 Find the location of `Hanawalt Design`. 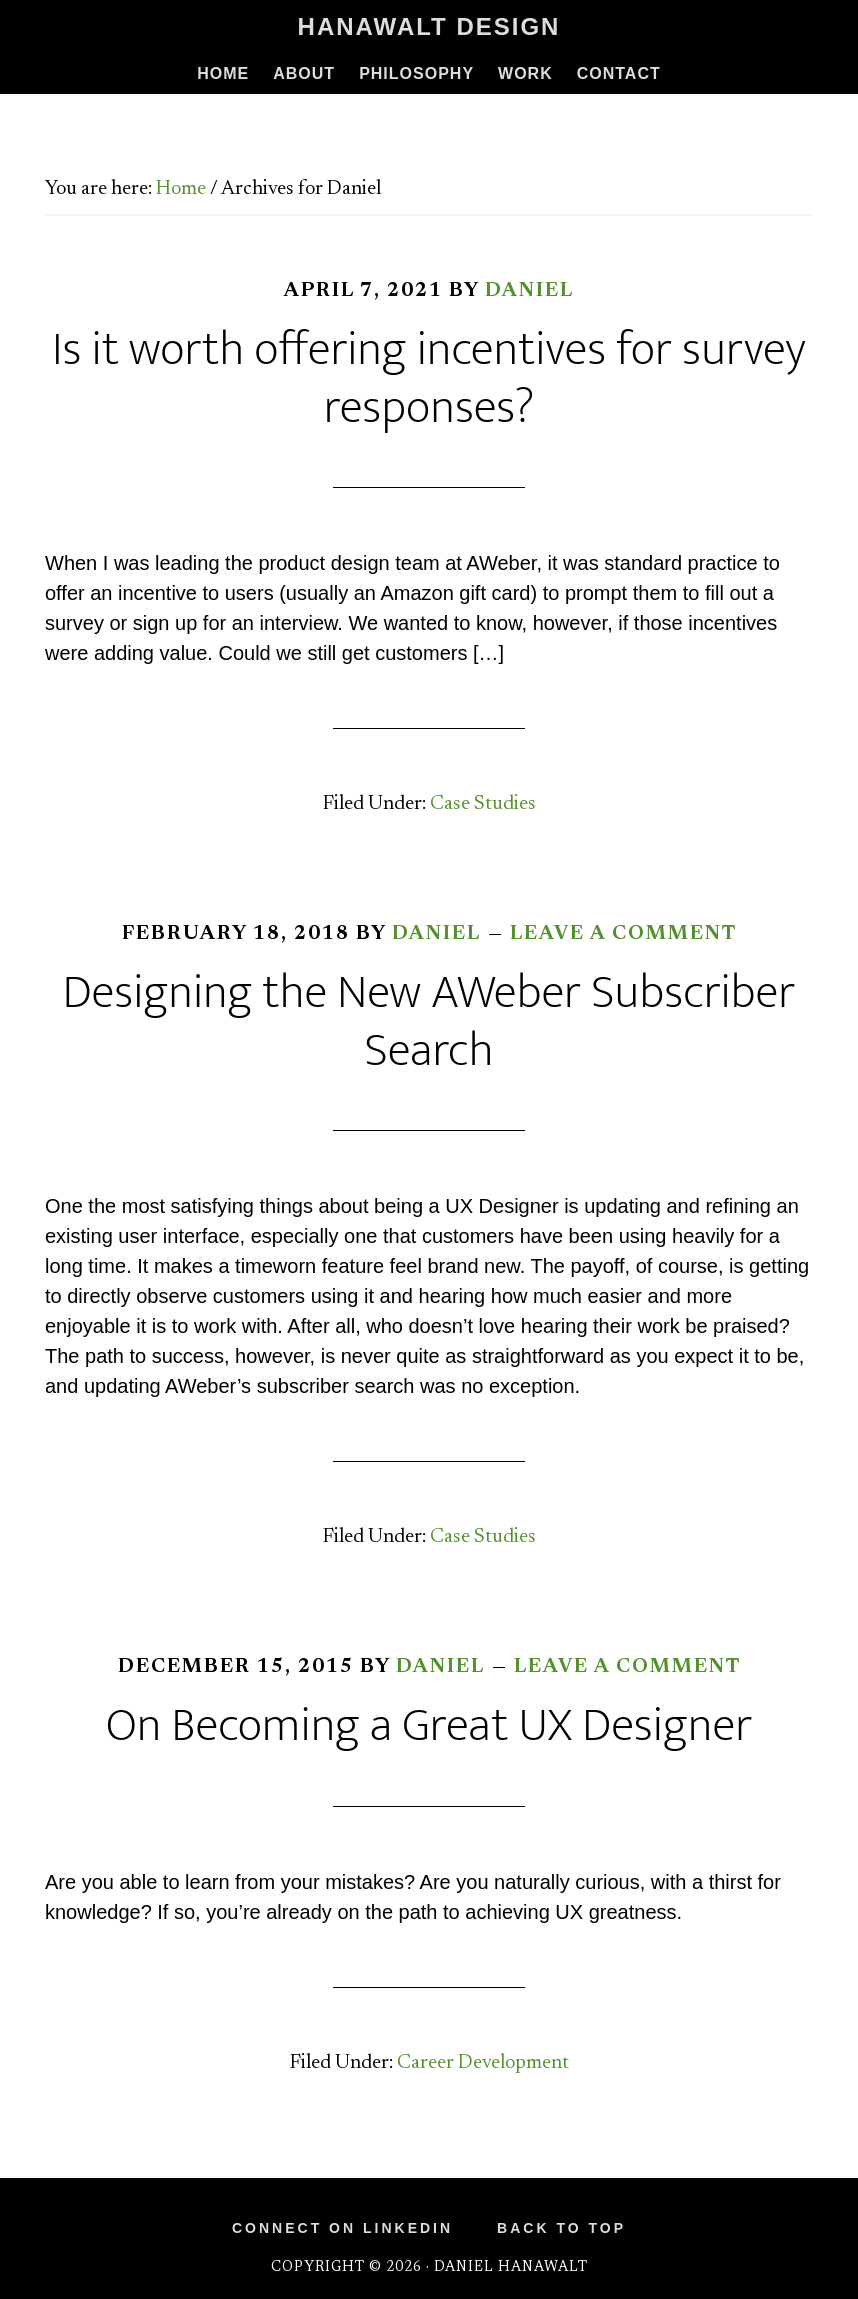

Hanawalt Design is located at coordinates (429, 26).